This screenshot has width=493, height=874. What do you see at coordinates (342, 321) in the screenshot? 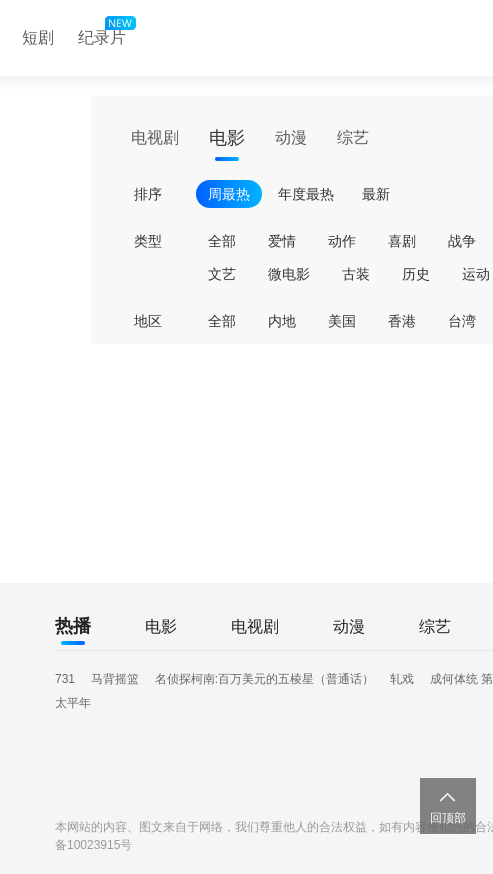
I see `美国` at bounding box center [342, 321].